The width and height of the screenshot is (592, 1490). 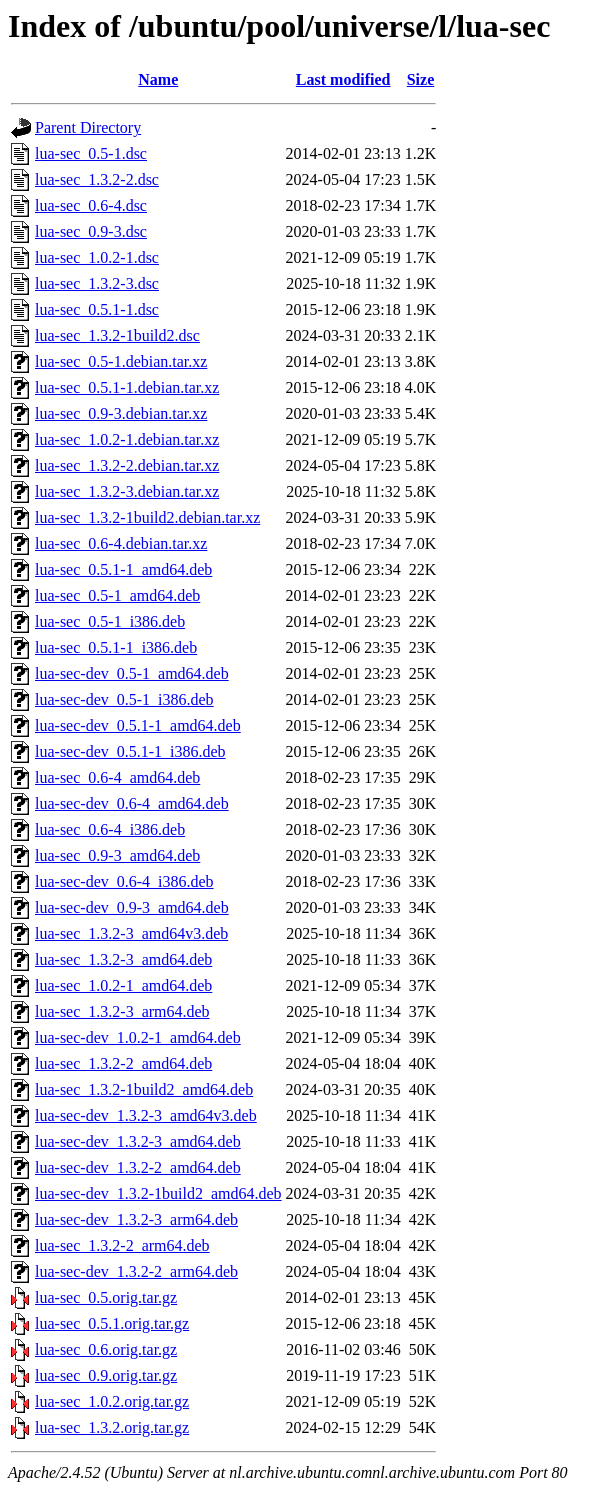 I want to click on lua-sec_0.6-4.dsc, so click(x=91, y=205).